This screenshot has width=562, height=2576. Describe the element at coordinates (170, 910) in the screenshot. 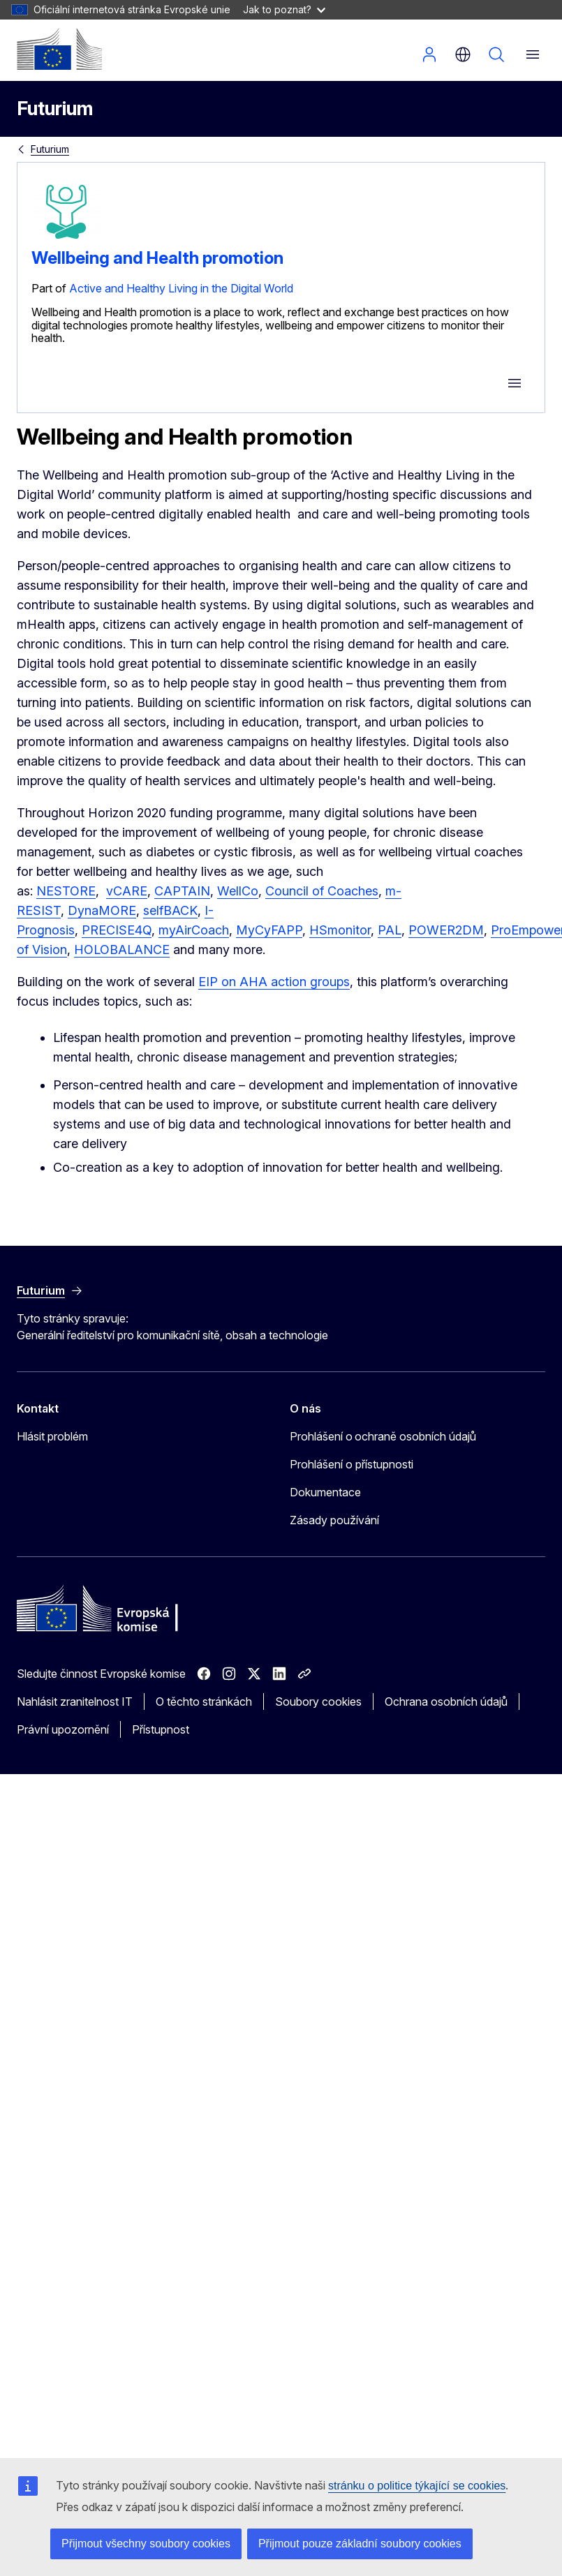

I see `selfBACK` at that location.